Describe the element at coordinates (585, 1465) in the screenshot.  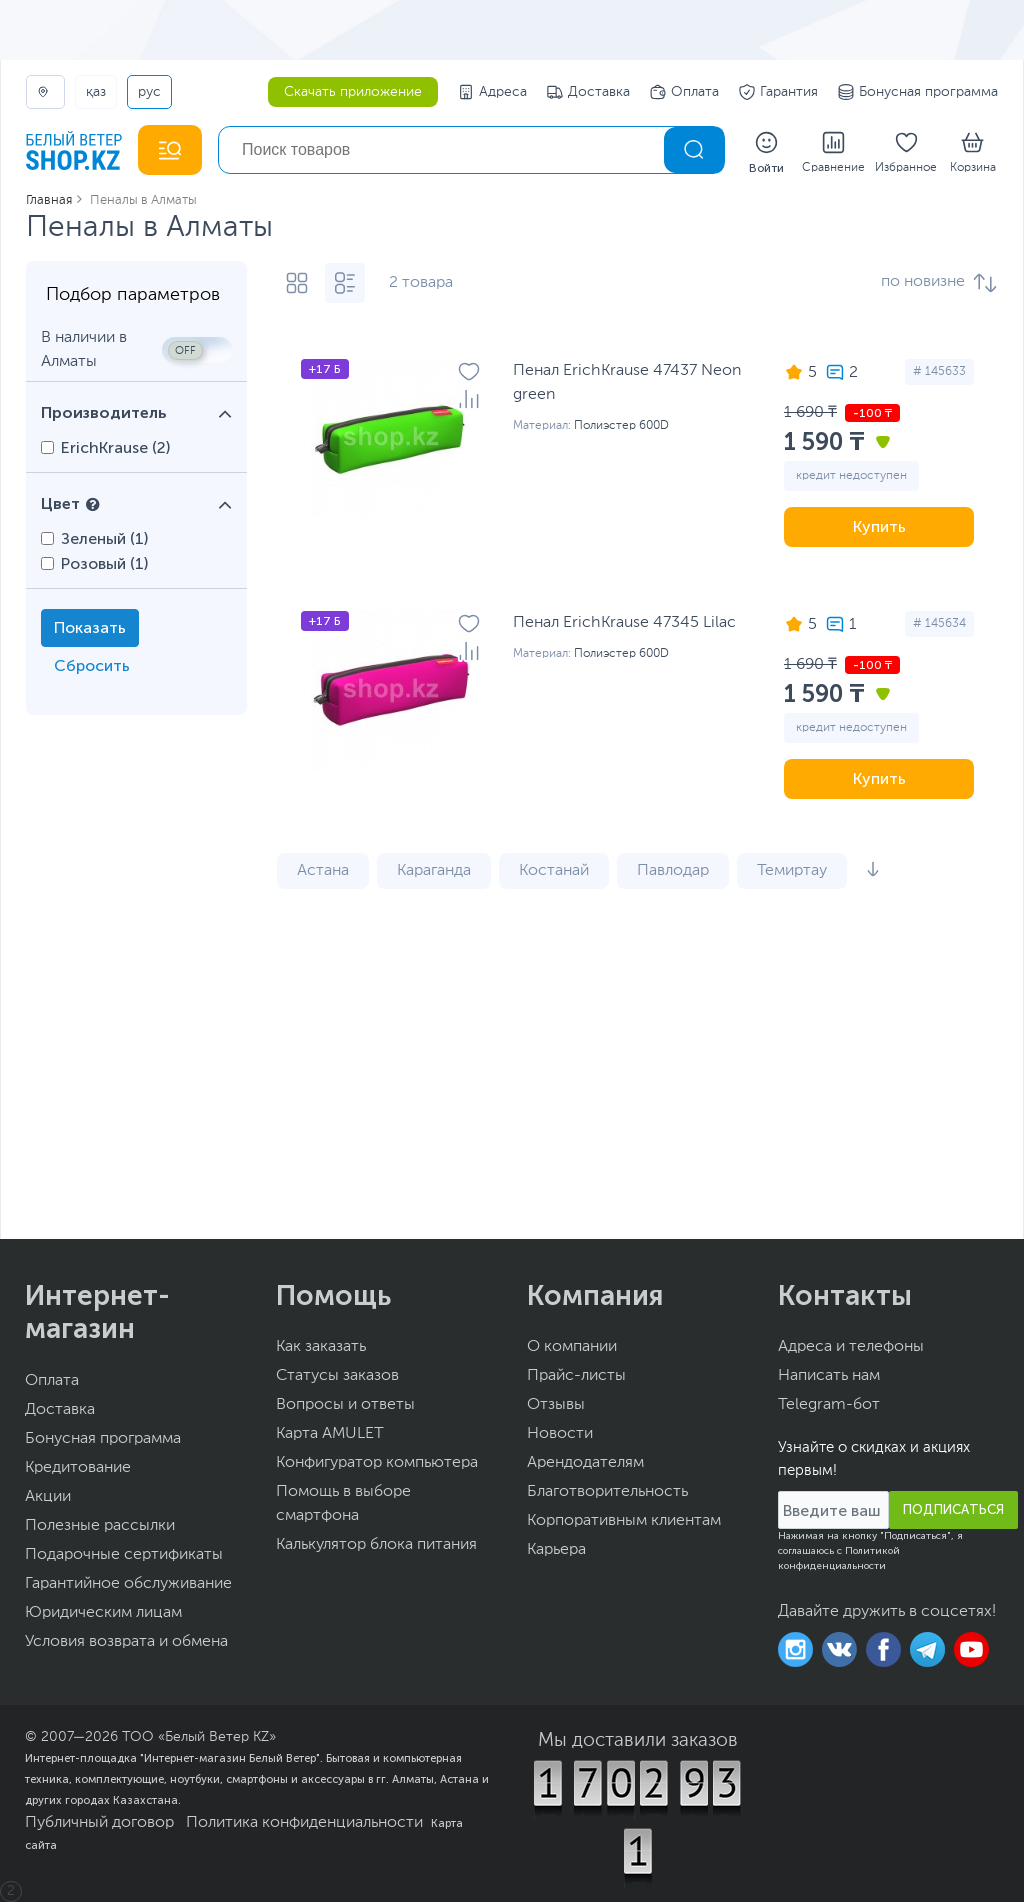
I see `Арендодателям` at that location.